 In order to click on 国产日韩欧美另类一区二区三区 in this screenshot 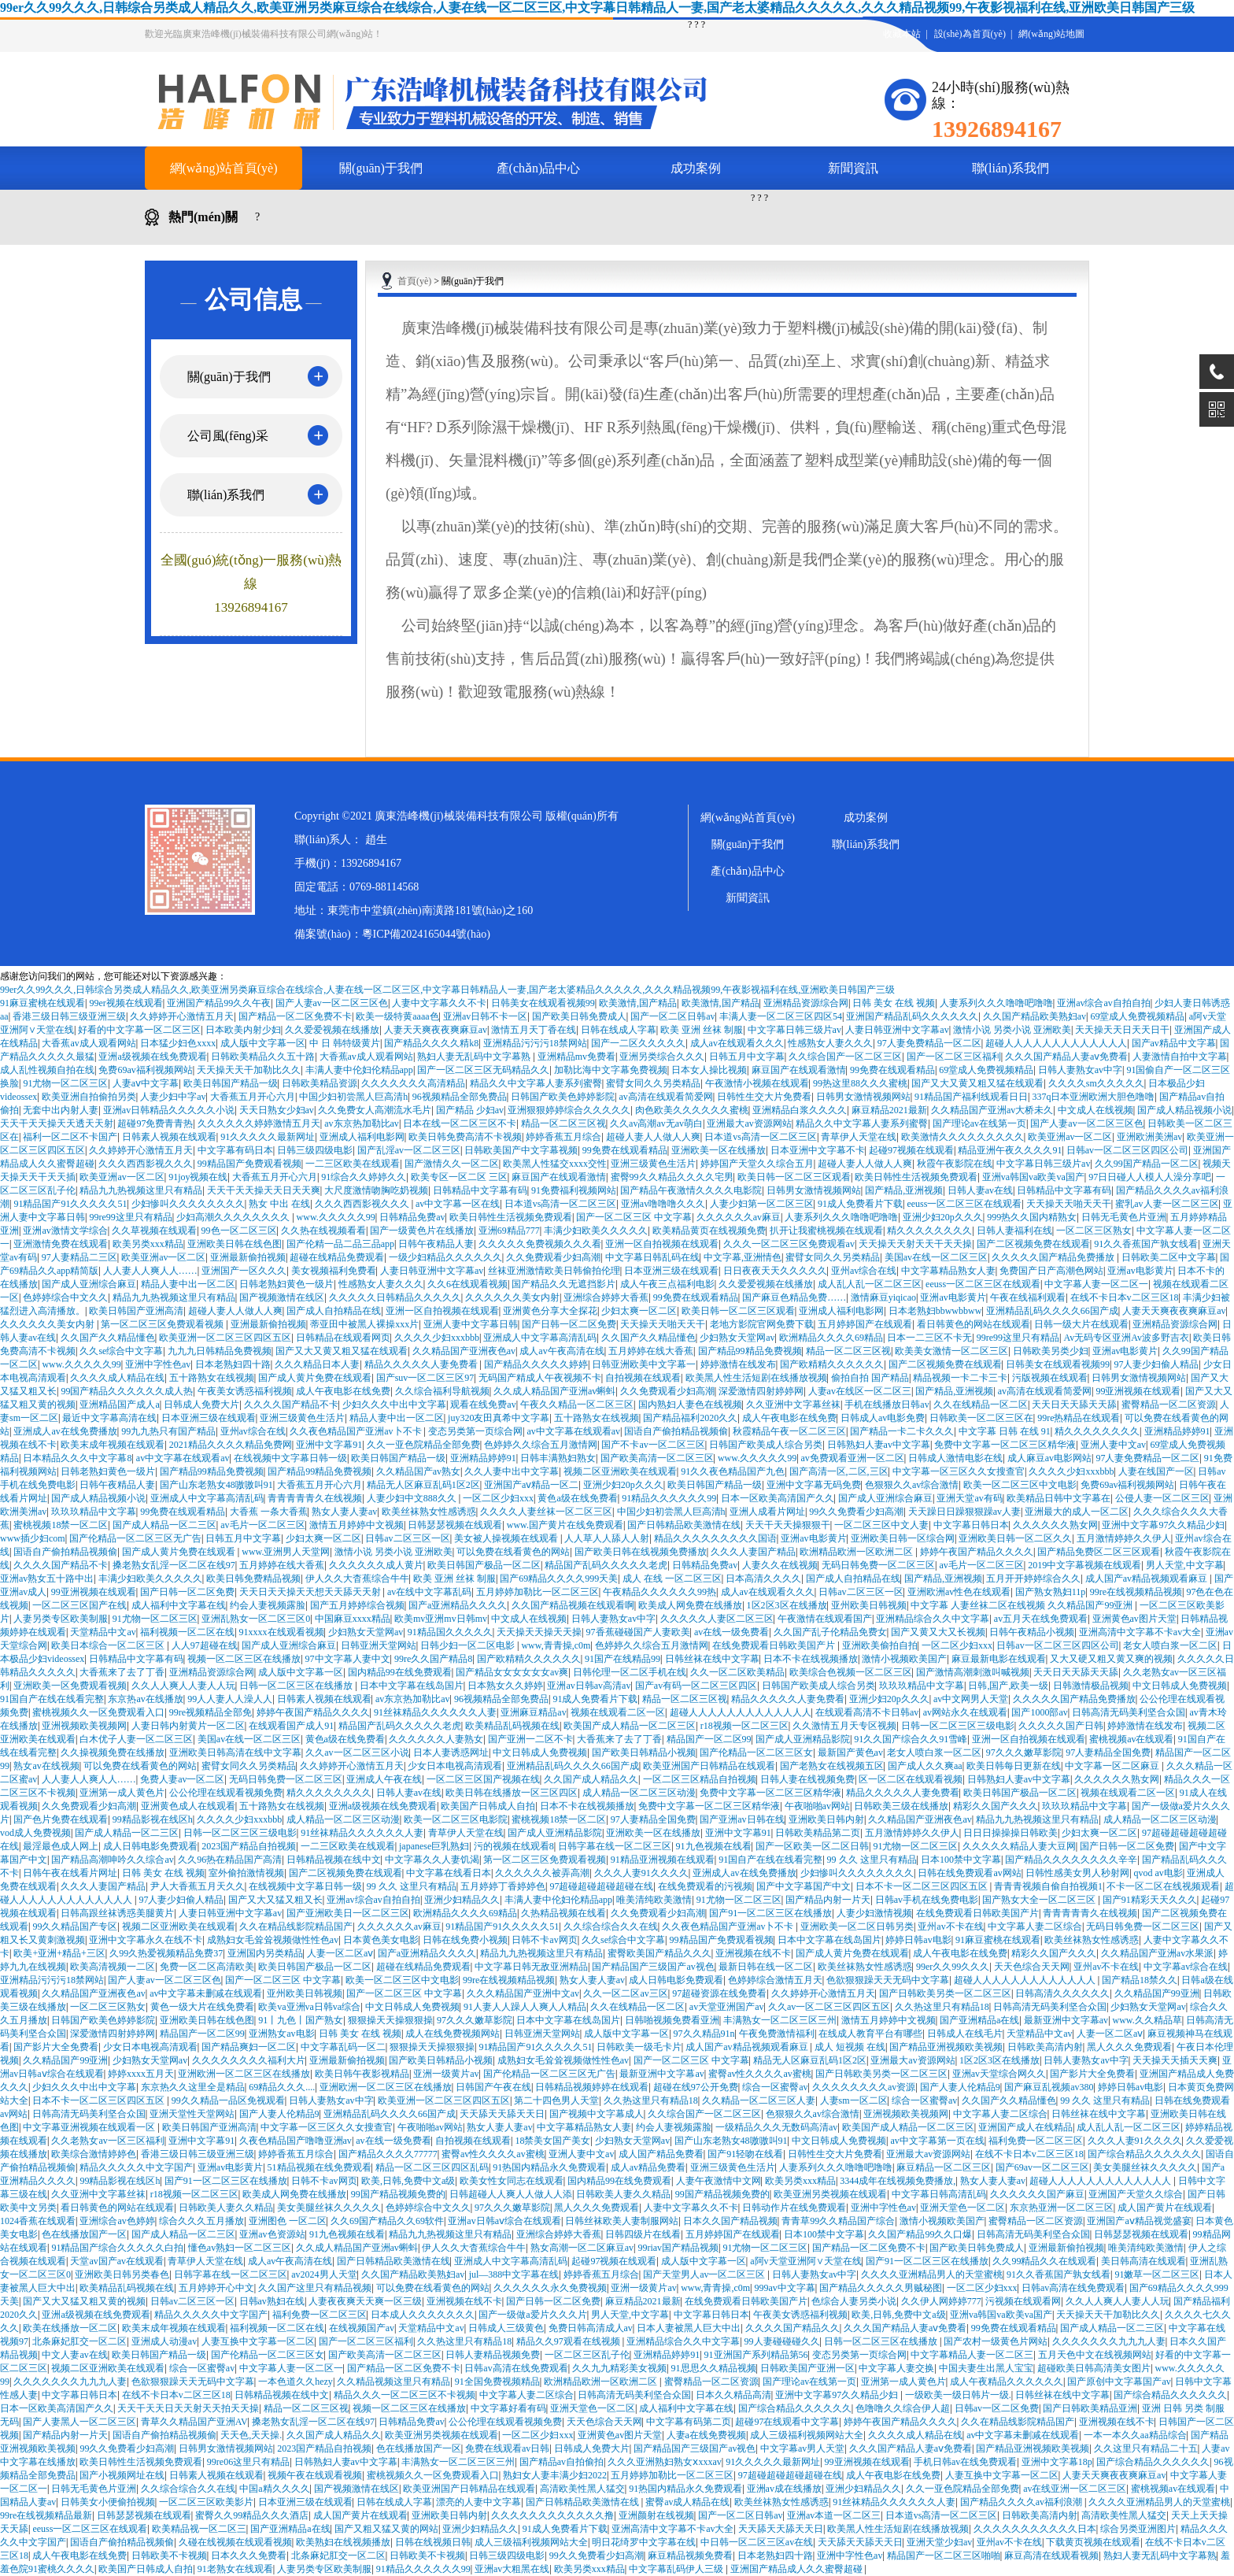, I will do `click(945, 1993)`.